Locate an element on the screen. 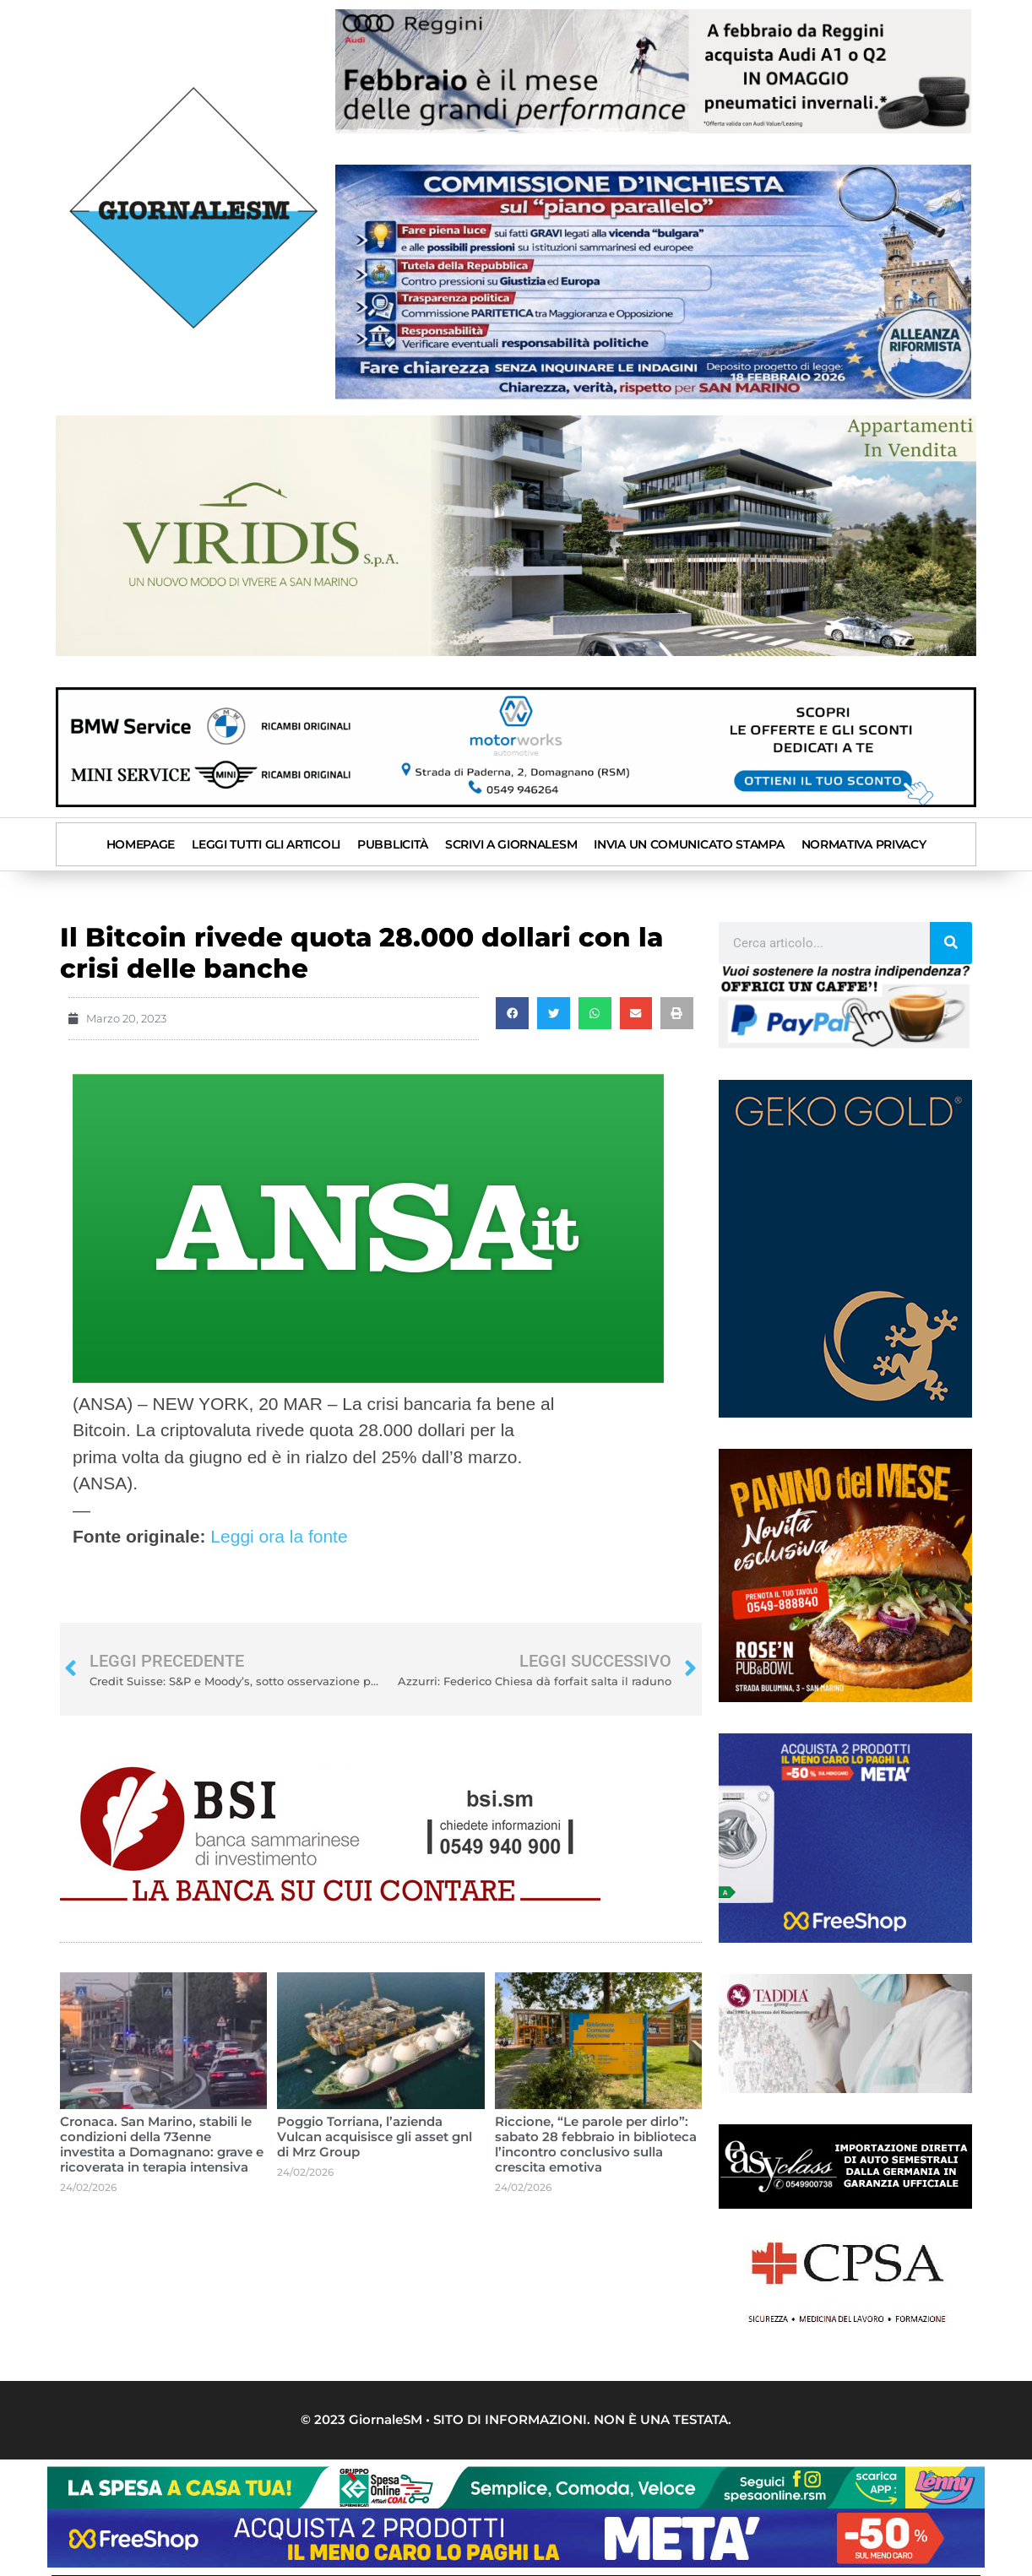 This screenshot has width=1032, height=2576. Leggi tutti gli articoli is located at coordinates (266, 843).